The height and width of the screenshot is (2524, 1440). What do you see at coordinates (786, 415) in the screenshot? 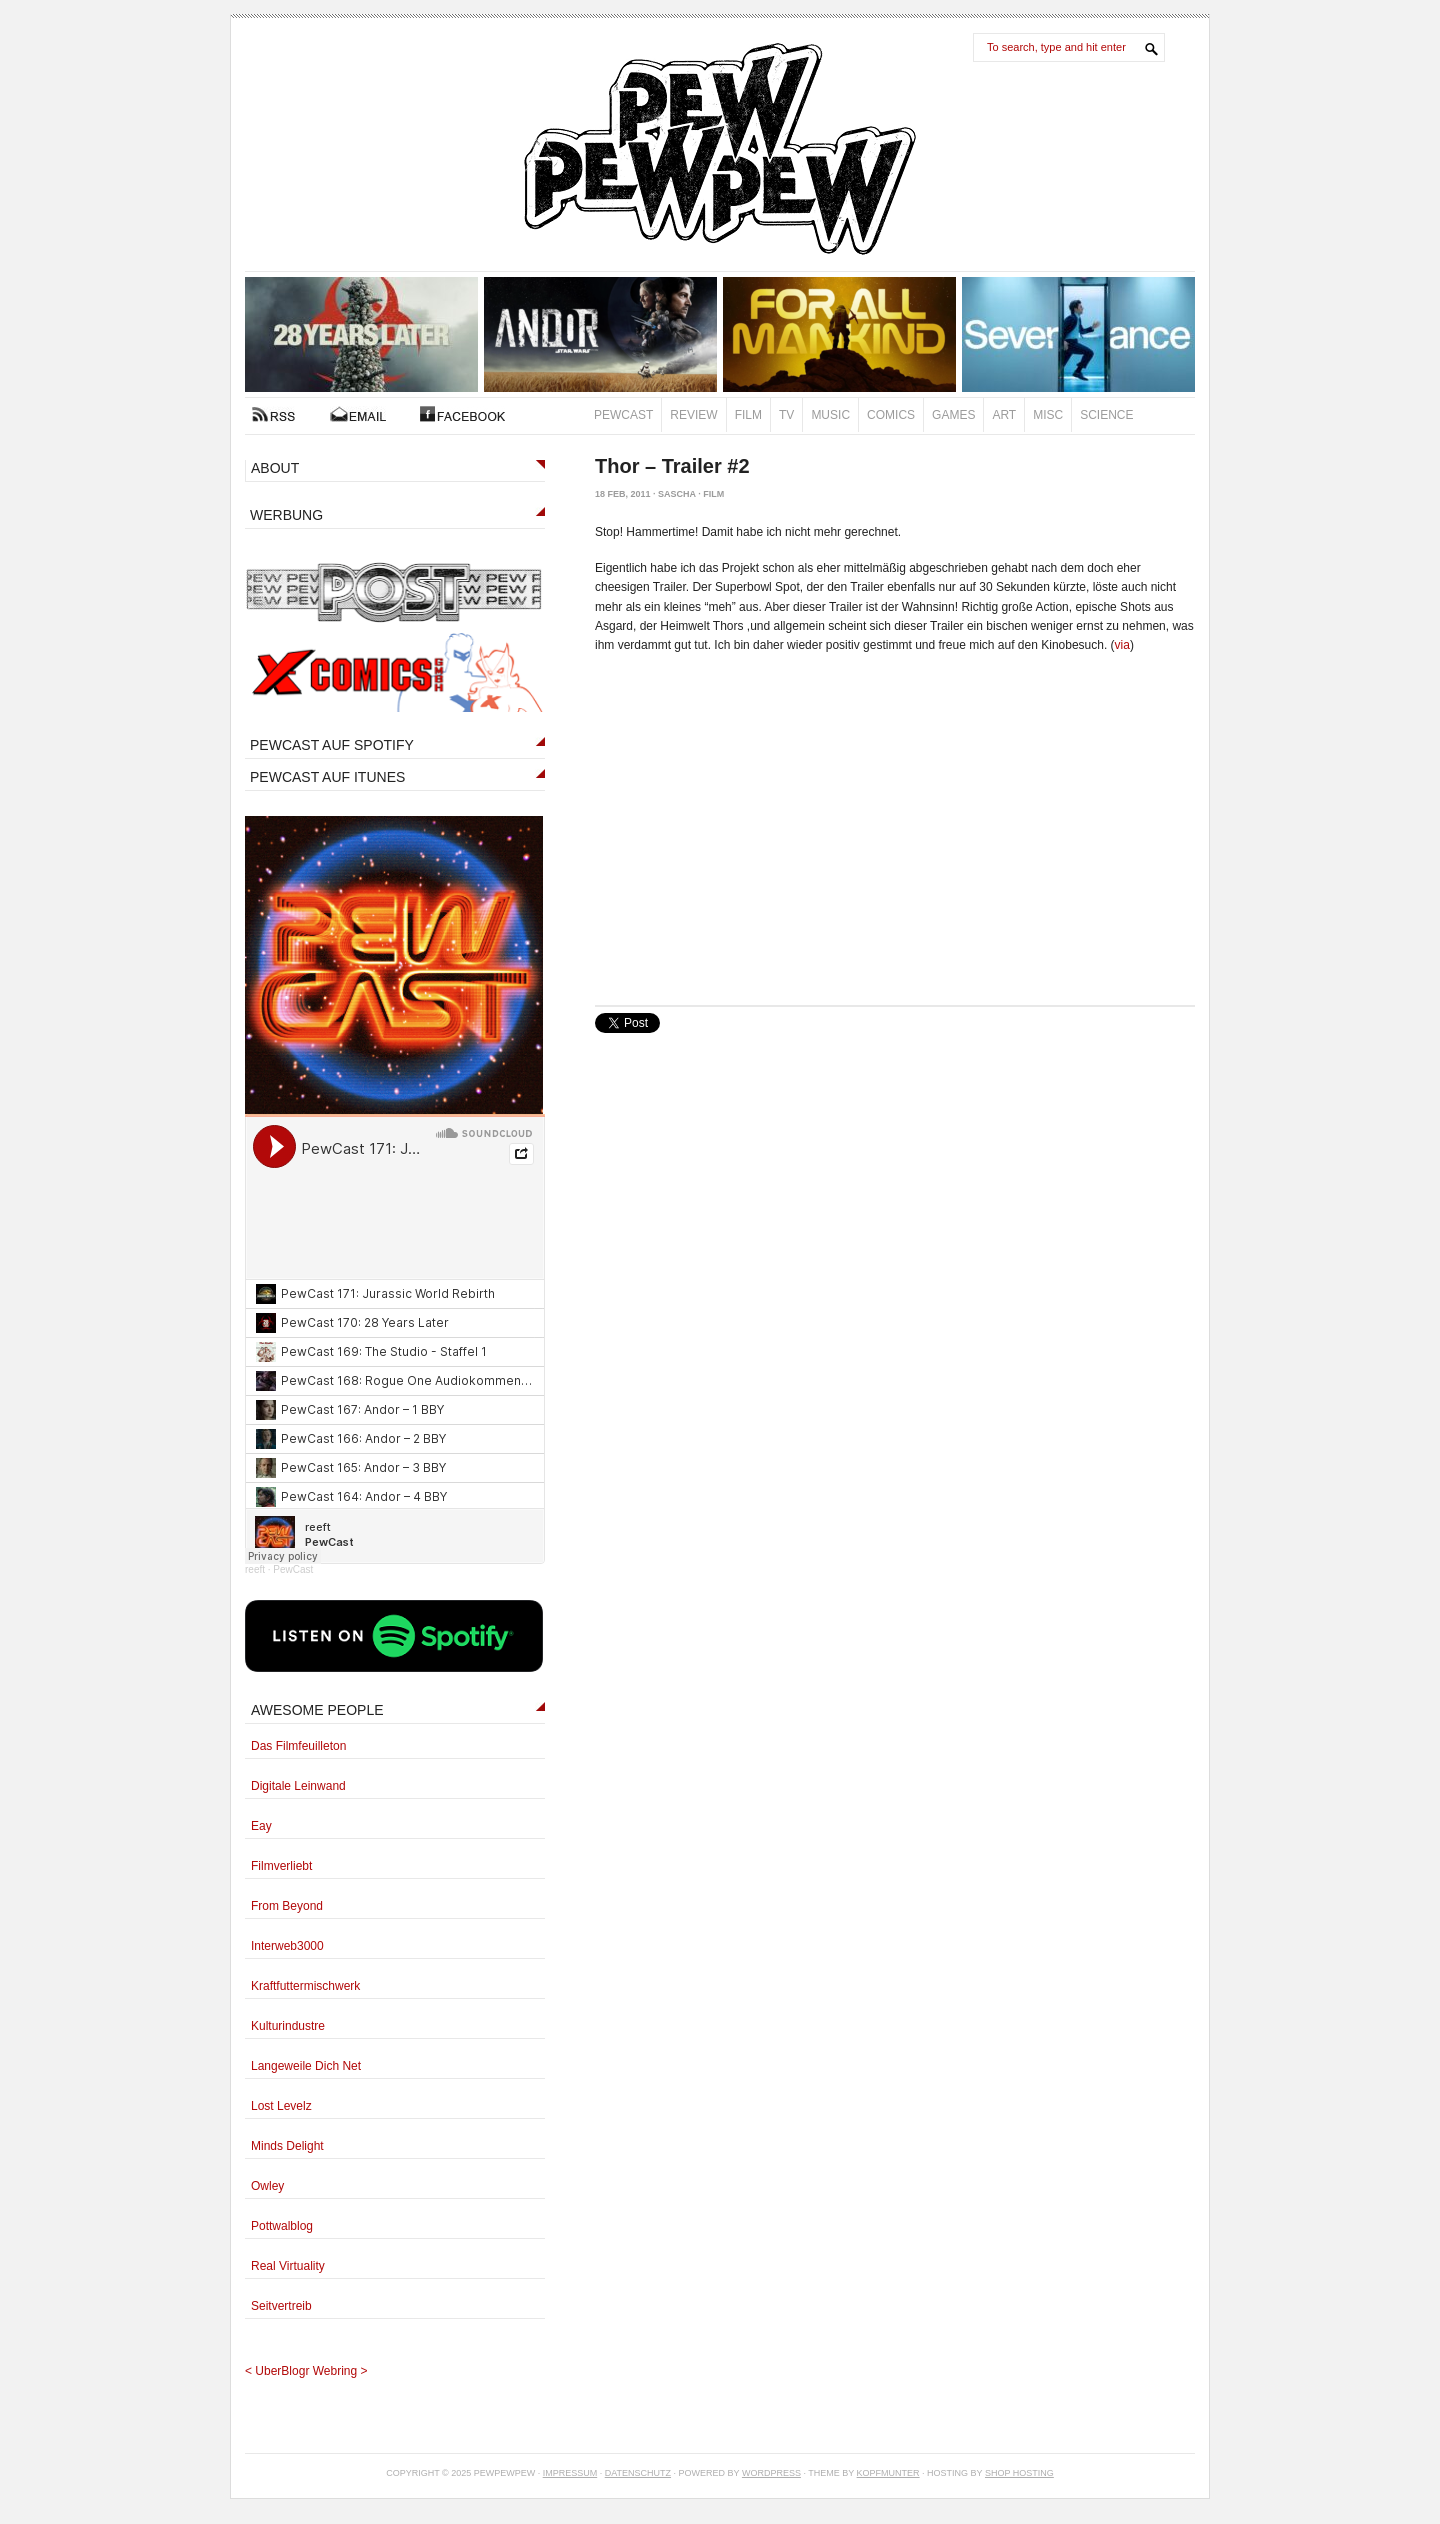
I see `TV` at bounding box center [786, 415].